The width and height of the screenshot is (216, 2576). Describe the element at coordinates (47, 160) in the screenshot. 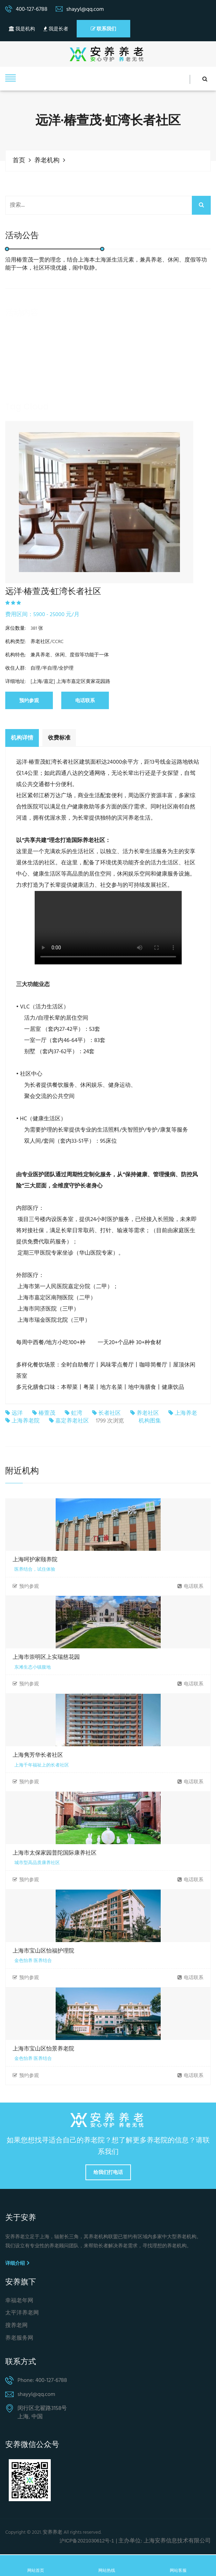

I see `养老机构` at that location.